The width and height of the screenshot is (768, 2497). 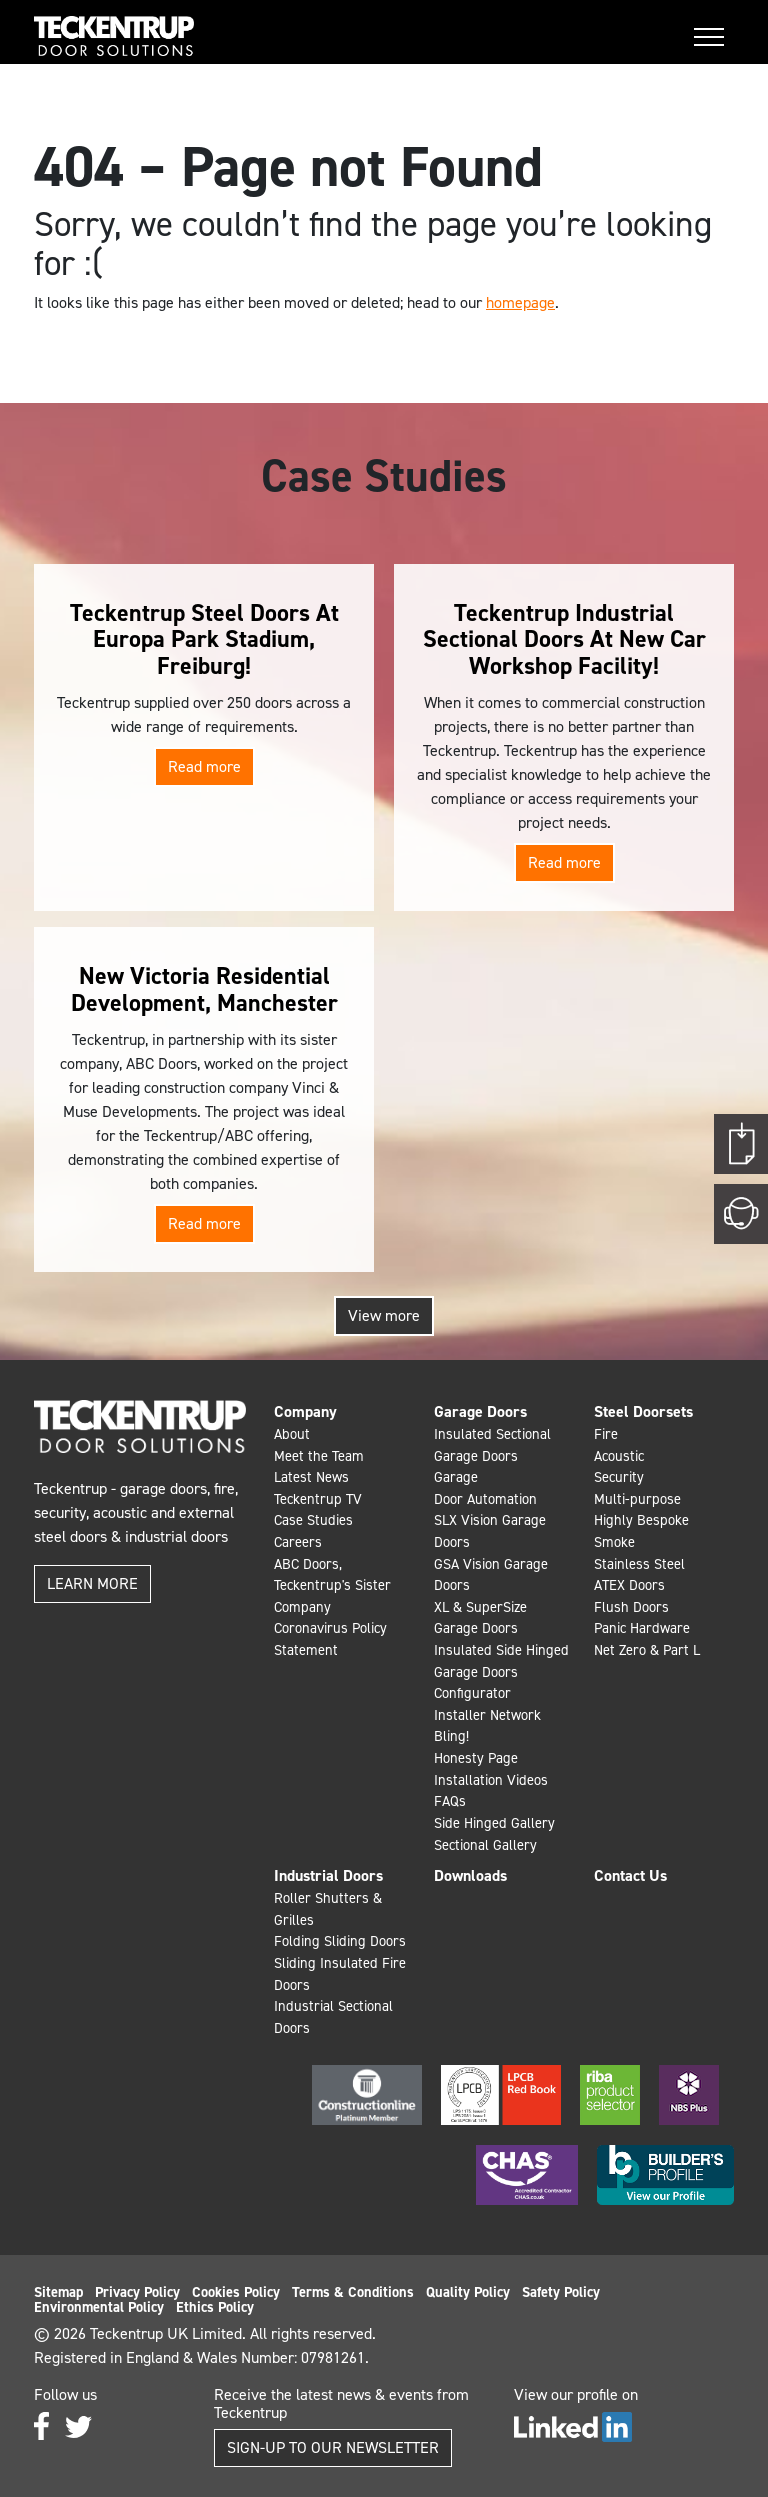 What do you see at coordinates (494, 1823) in the screenshot?
I see `Side Hinged Gallery` at bounding box center [494, 1823].